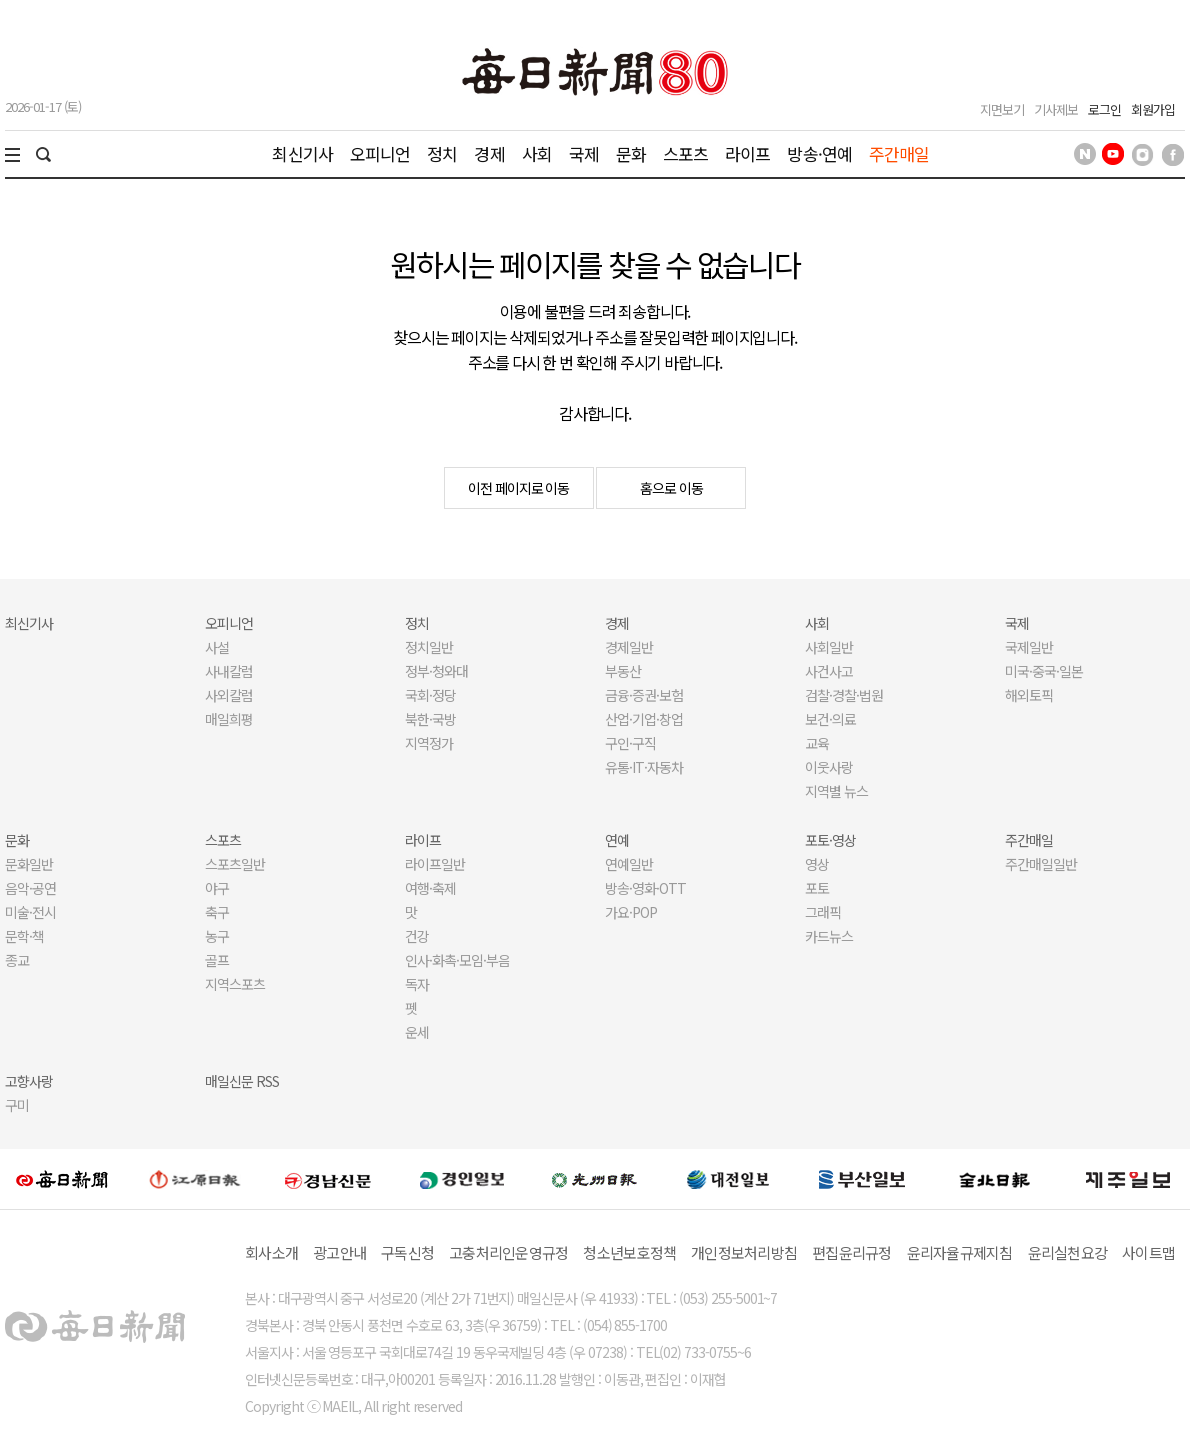 The height and width of the screenshot is (1450, 1190). Describe the element at coordinates (685, 153) in the screenshot. I see `스포츠` at that location.